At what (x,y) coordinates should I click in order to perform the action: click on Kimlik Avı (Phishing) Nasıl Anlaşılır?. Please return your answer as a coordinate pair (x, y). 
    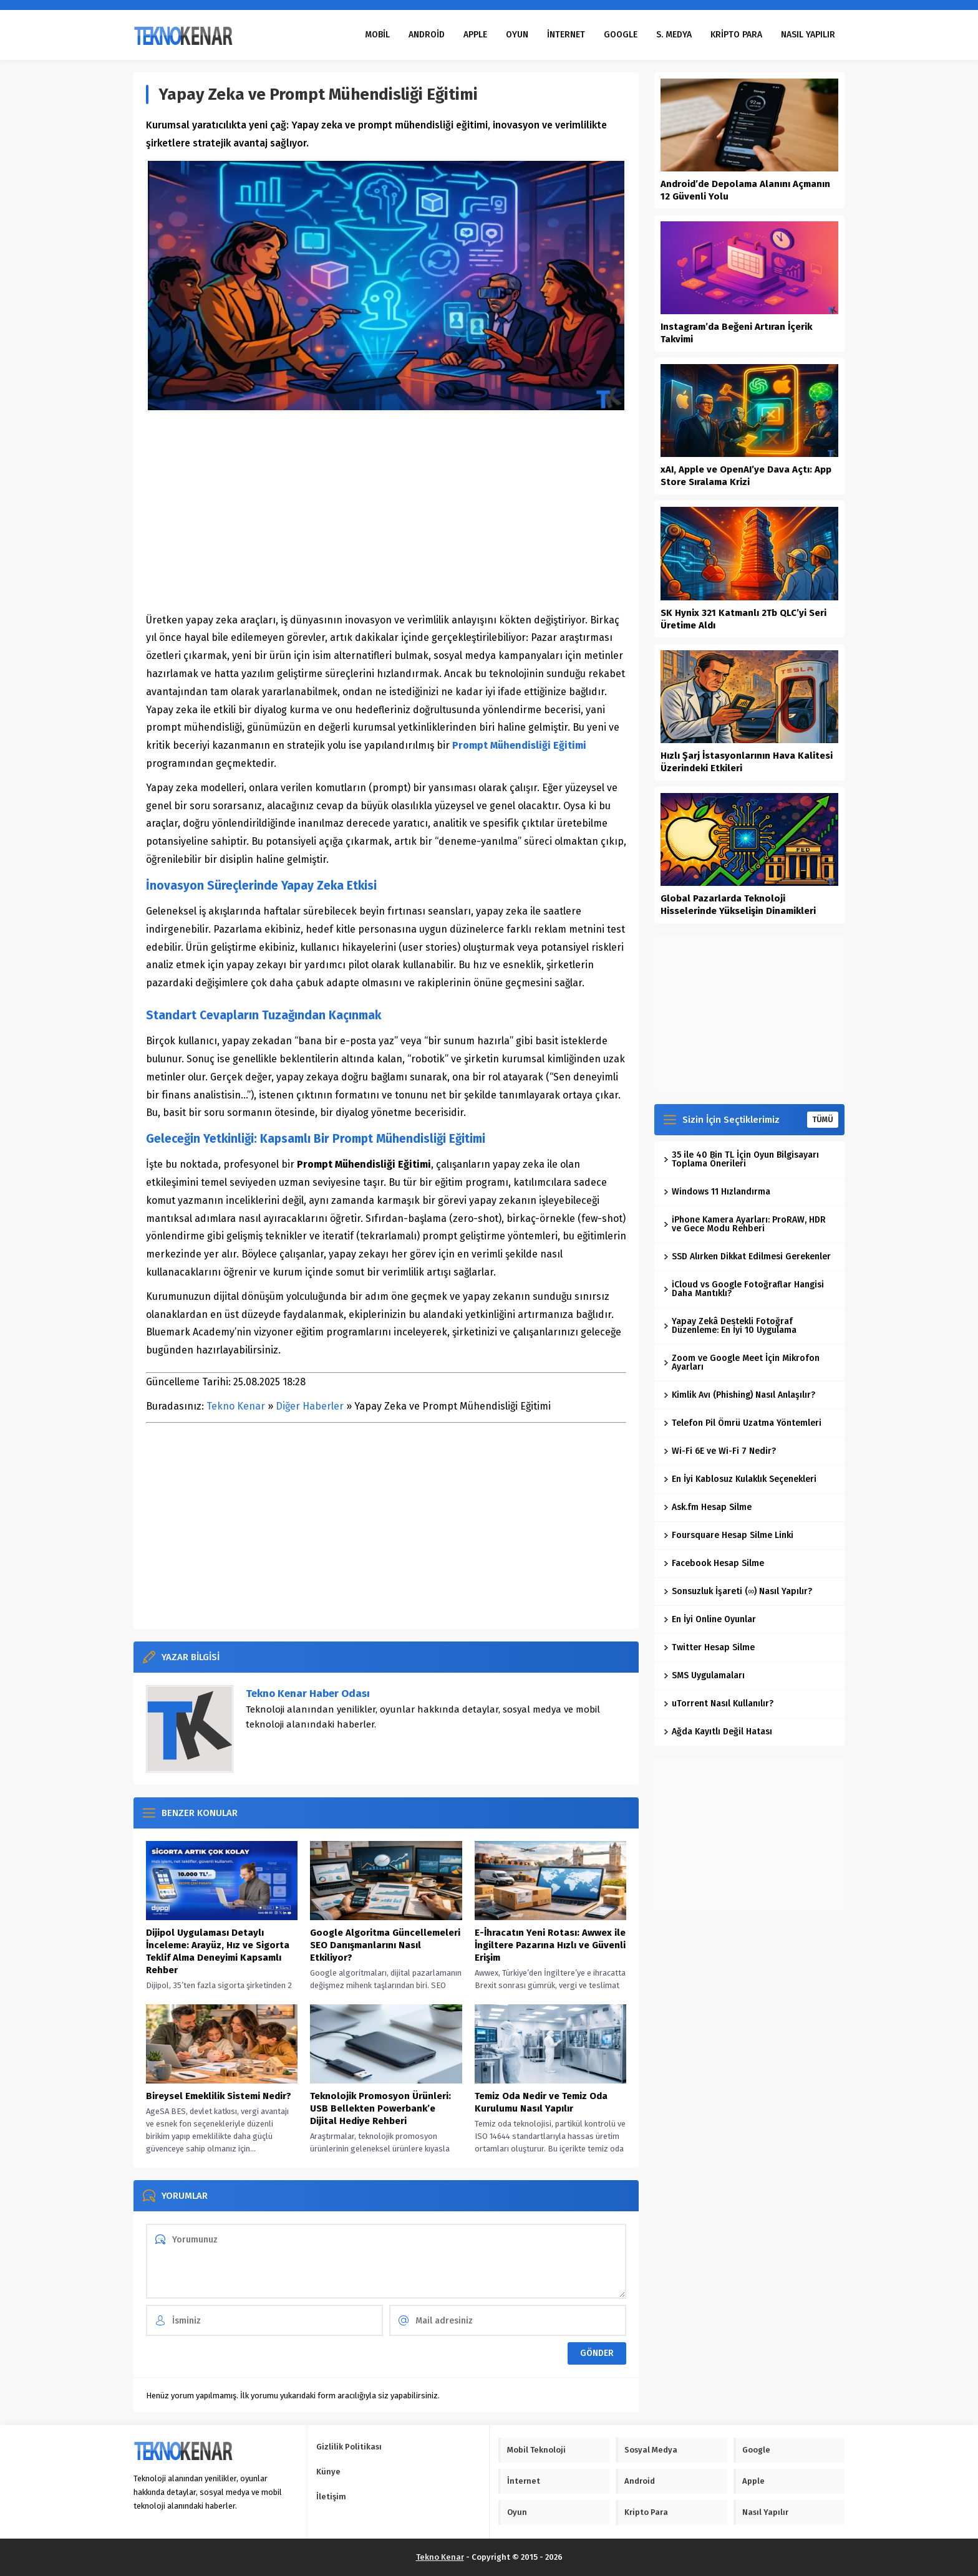
    Looking at the image, I should click on (739, 1395).